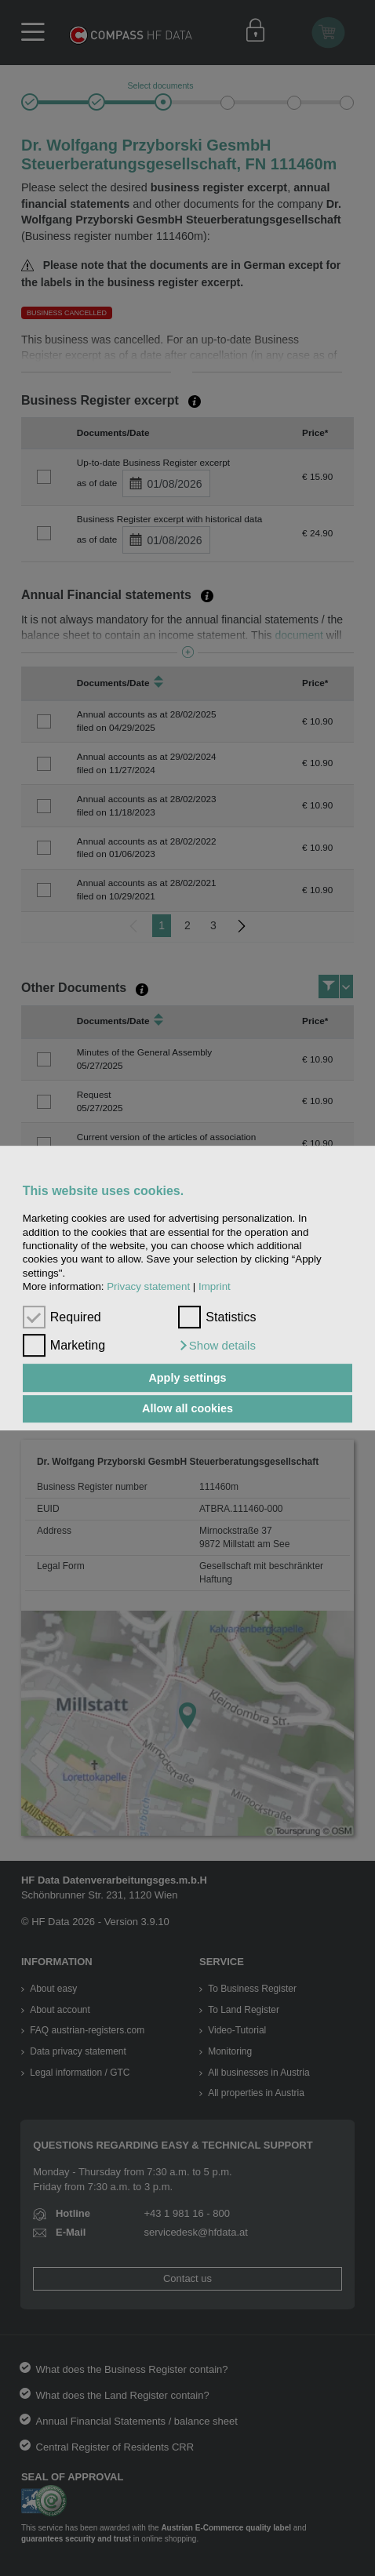  I want to click on Apply settings [button], so click(187, 1378).